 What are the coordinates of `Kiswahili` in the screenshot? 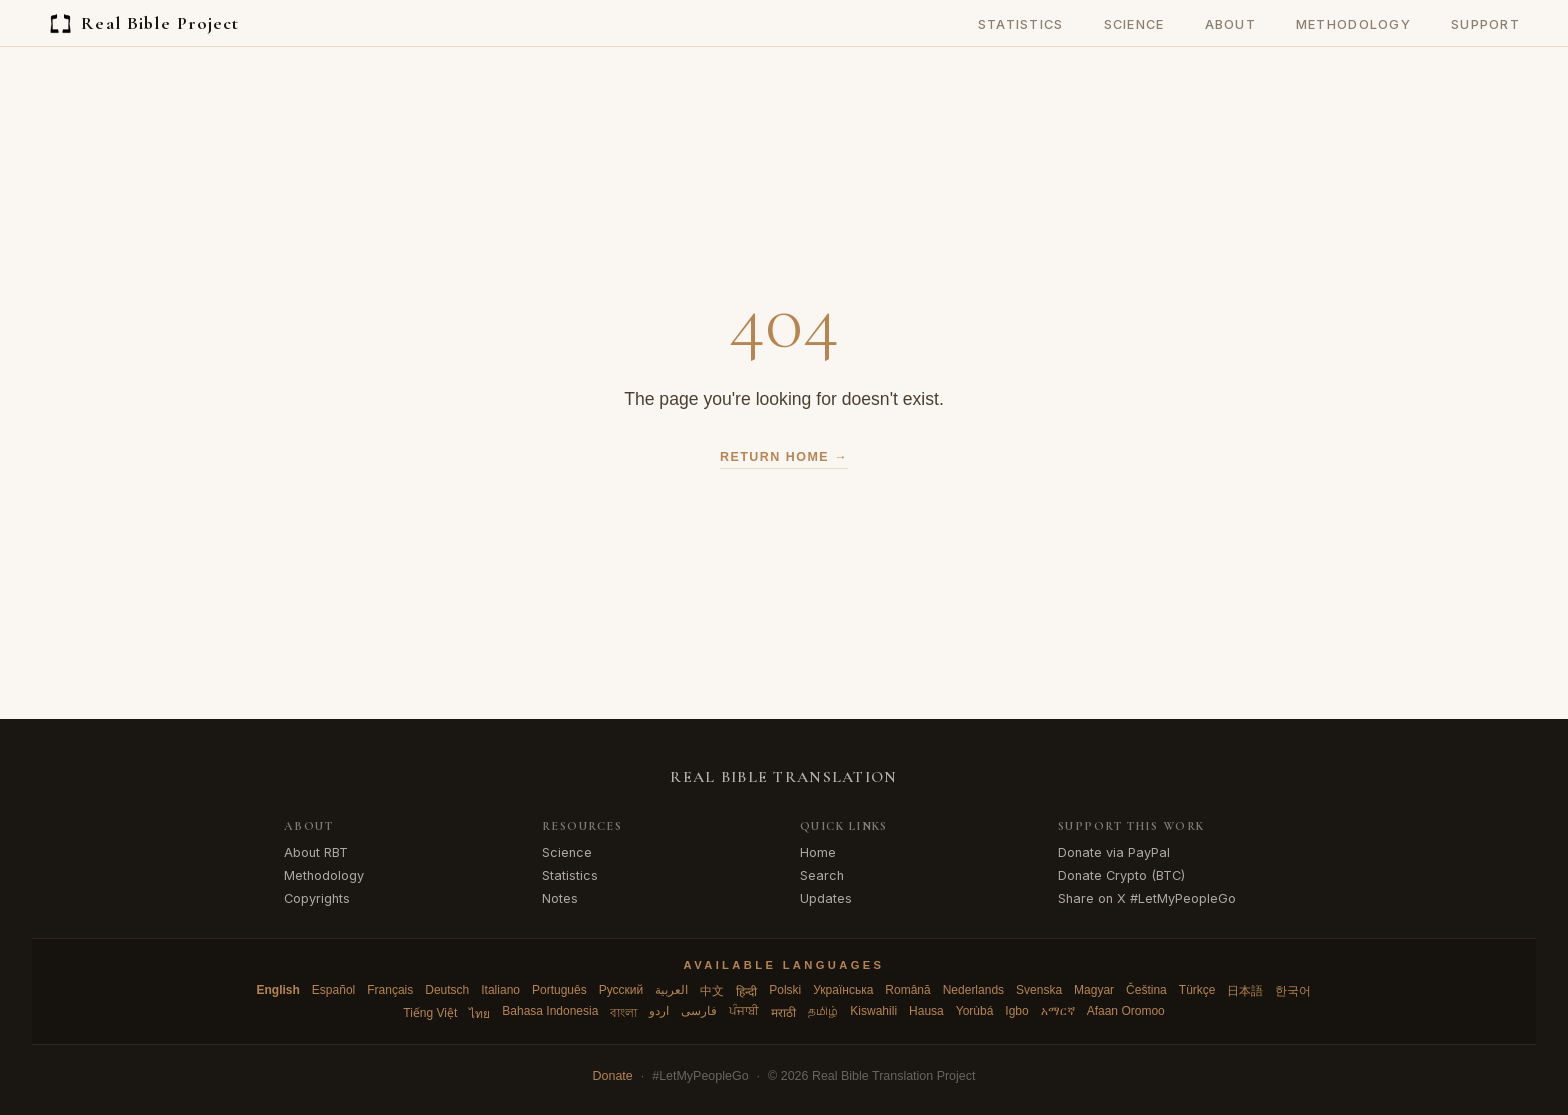 It's located at (873, 1011).